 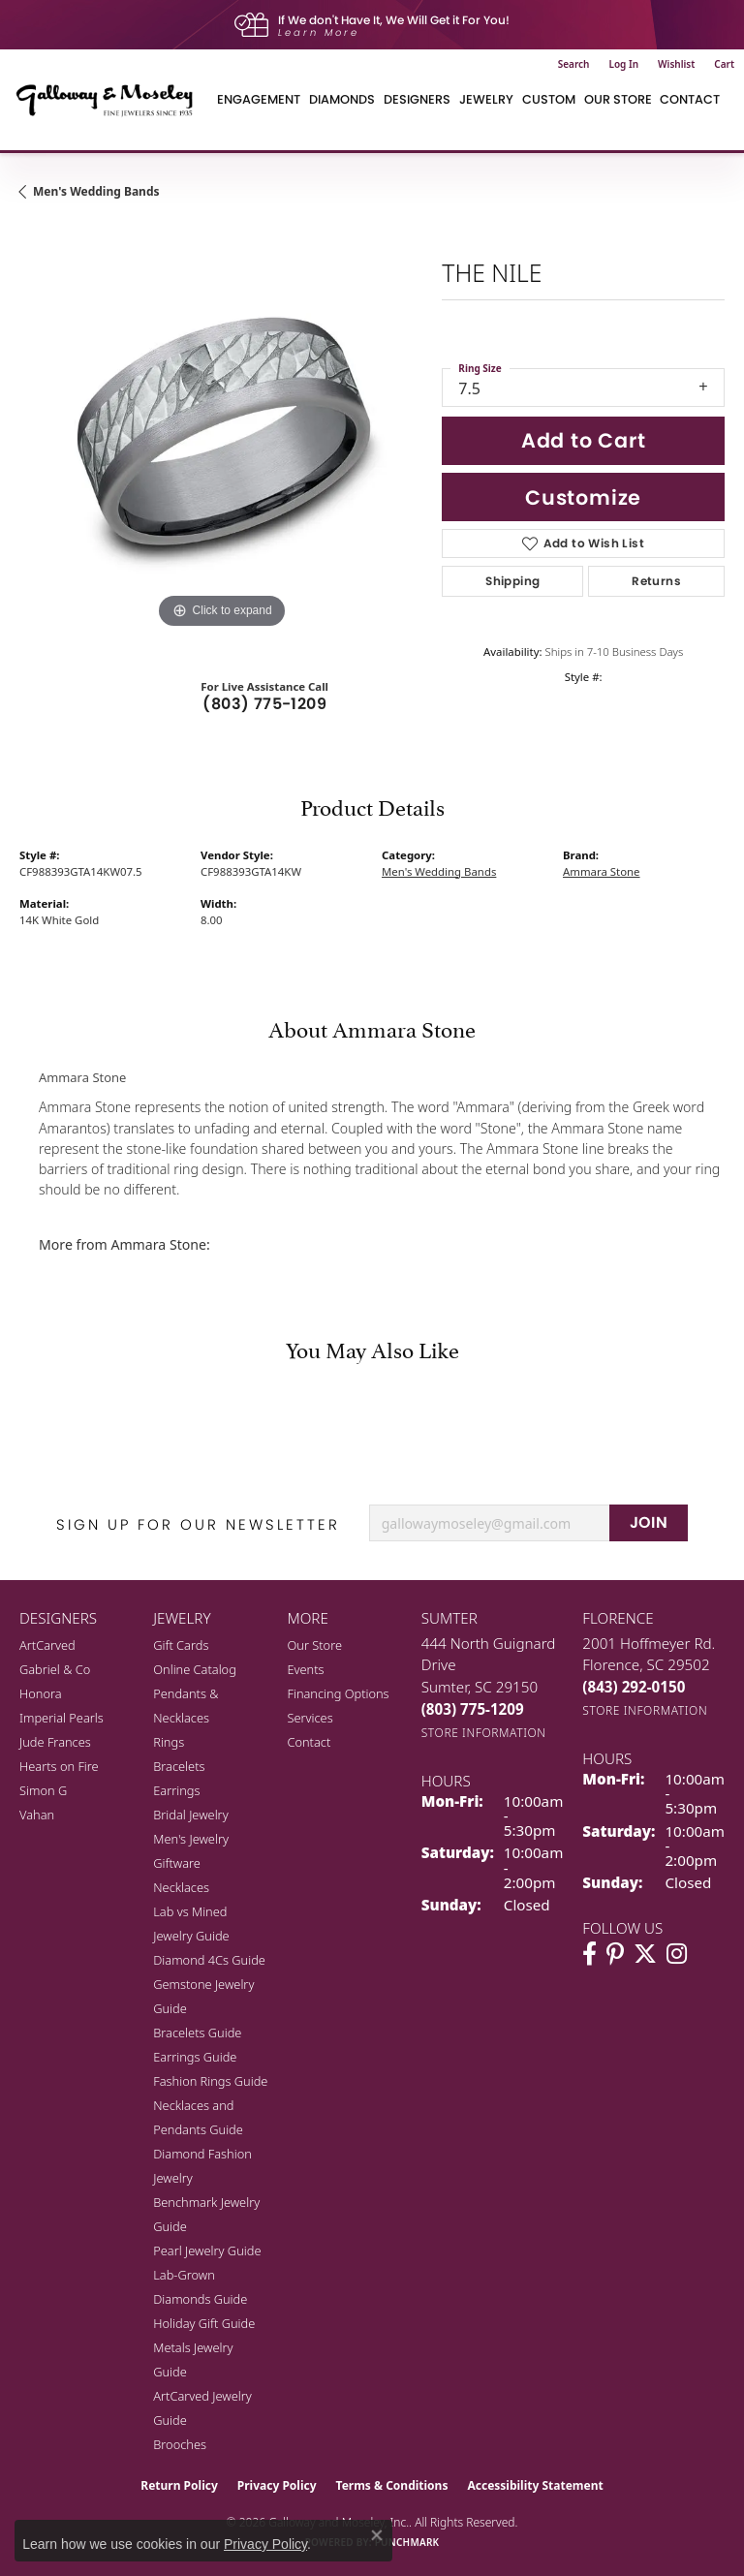 I want to click on Terms & Conditions, so click(x=392, y=2485).